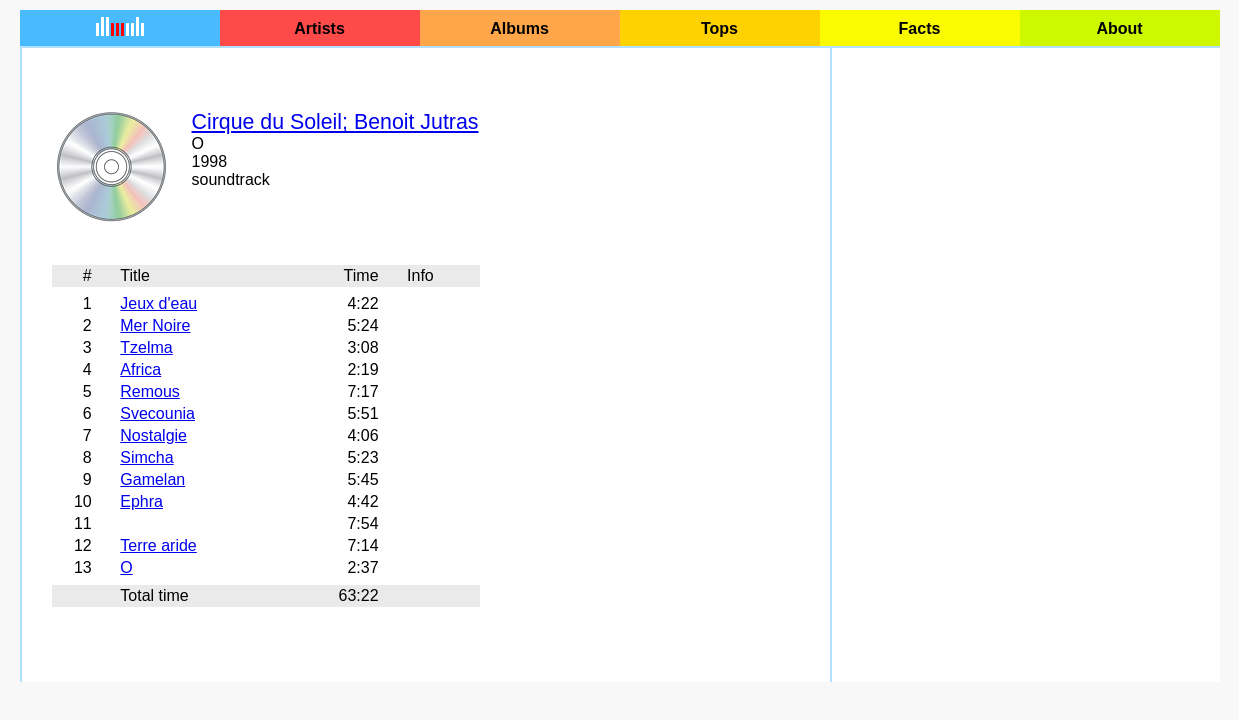 The width and height of the screenshot is (1239, 720). I want to click on Gamelan, so click(152, 479).